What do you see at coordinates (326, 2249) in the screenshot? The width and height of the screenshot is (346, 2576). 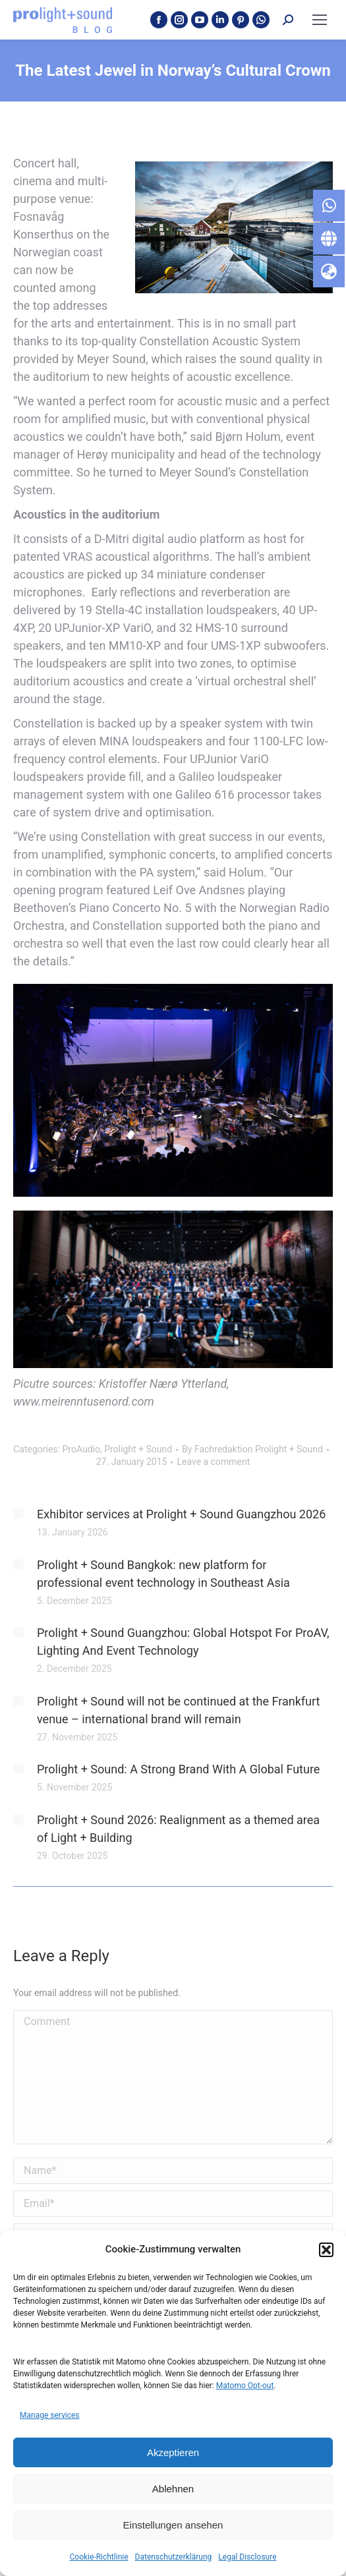 I see `[button]` at bounding box center [326, 2249].